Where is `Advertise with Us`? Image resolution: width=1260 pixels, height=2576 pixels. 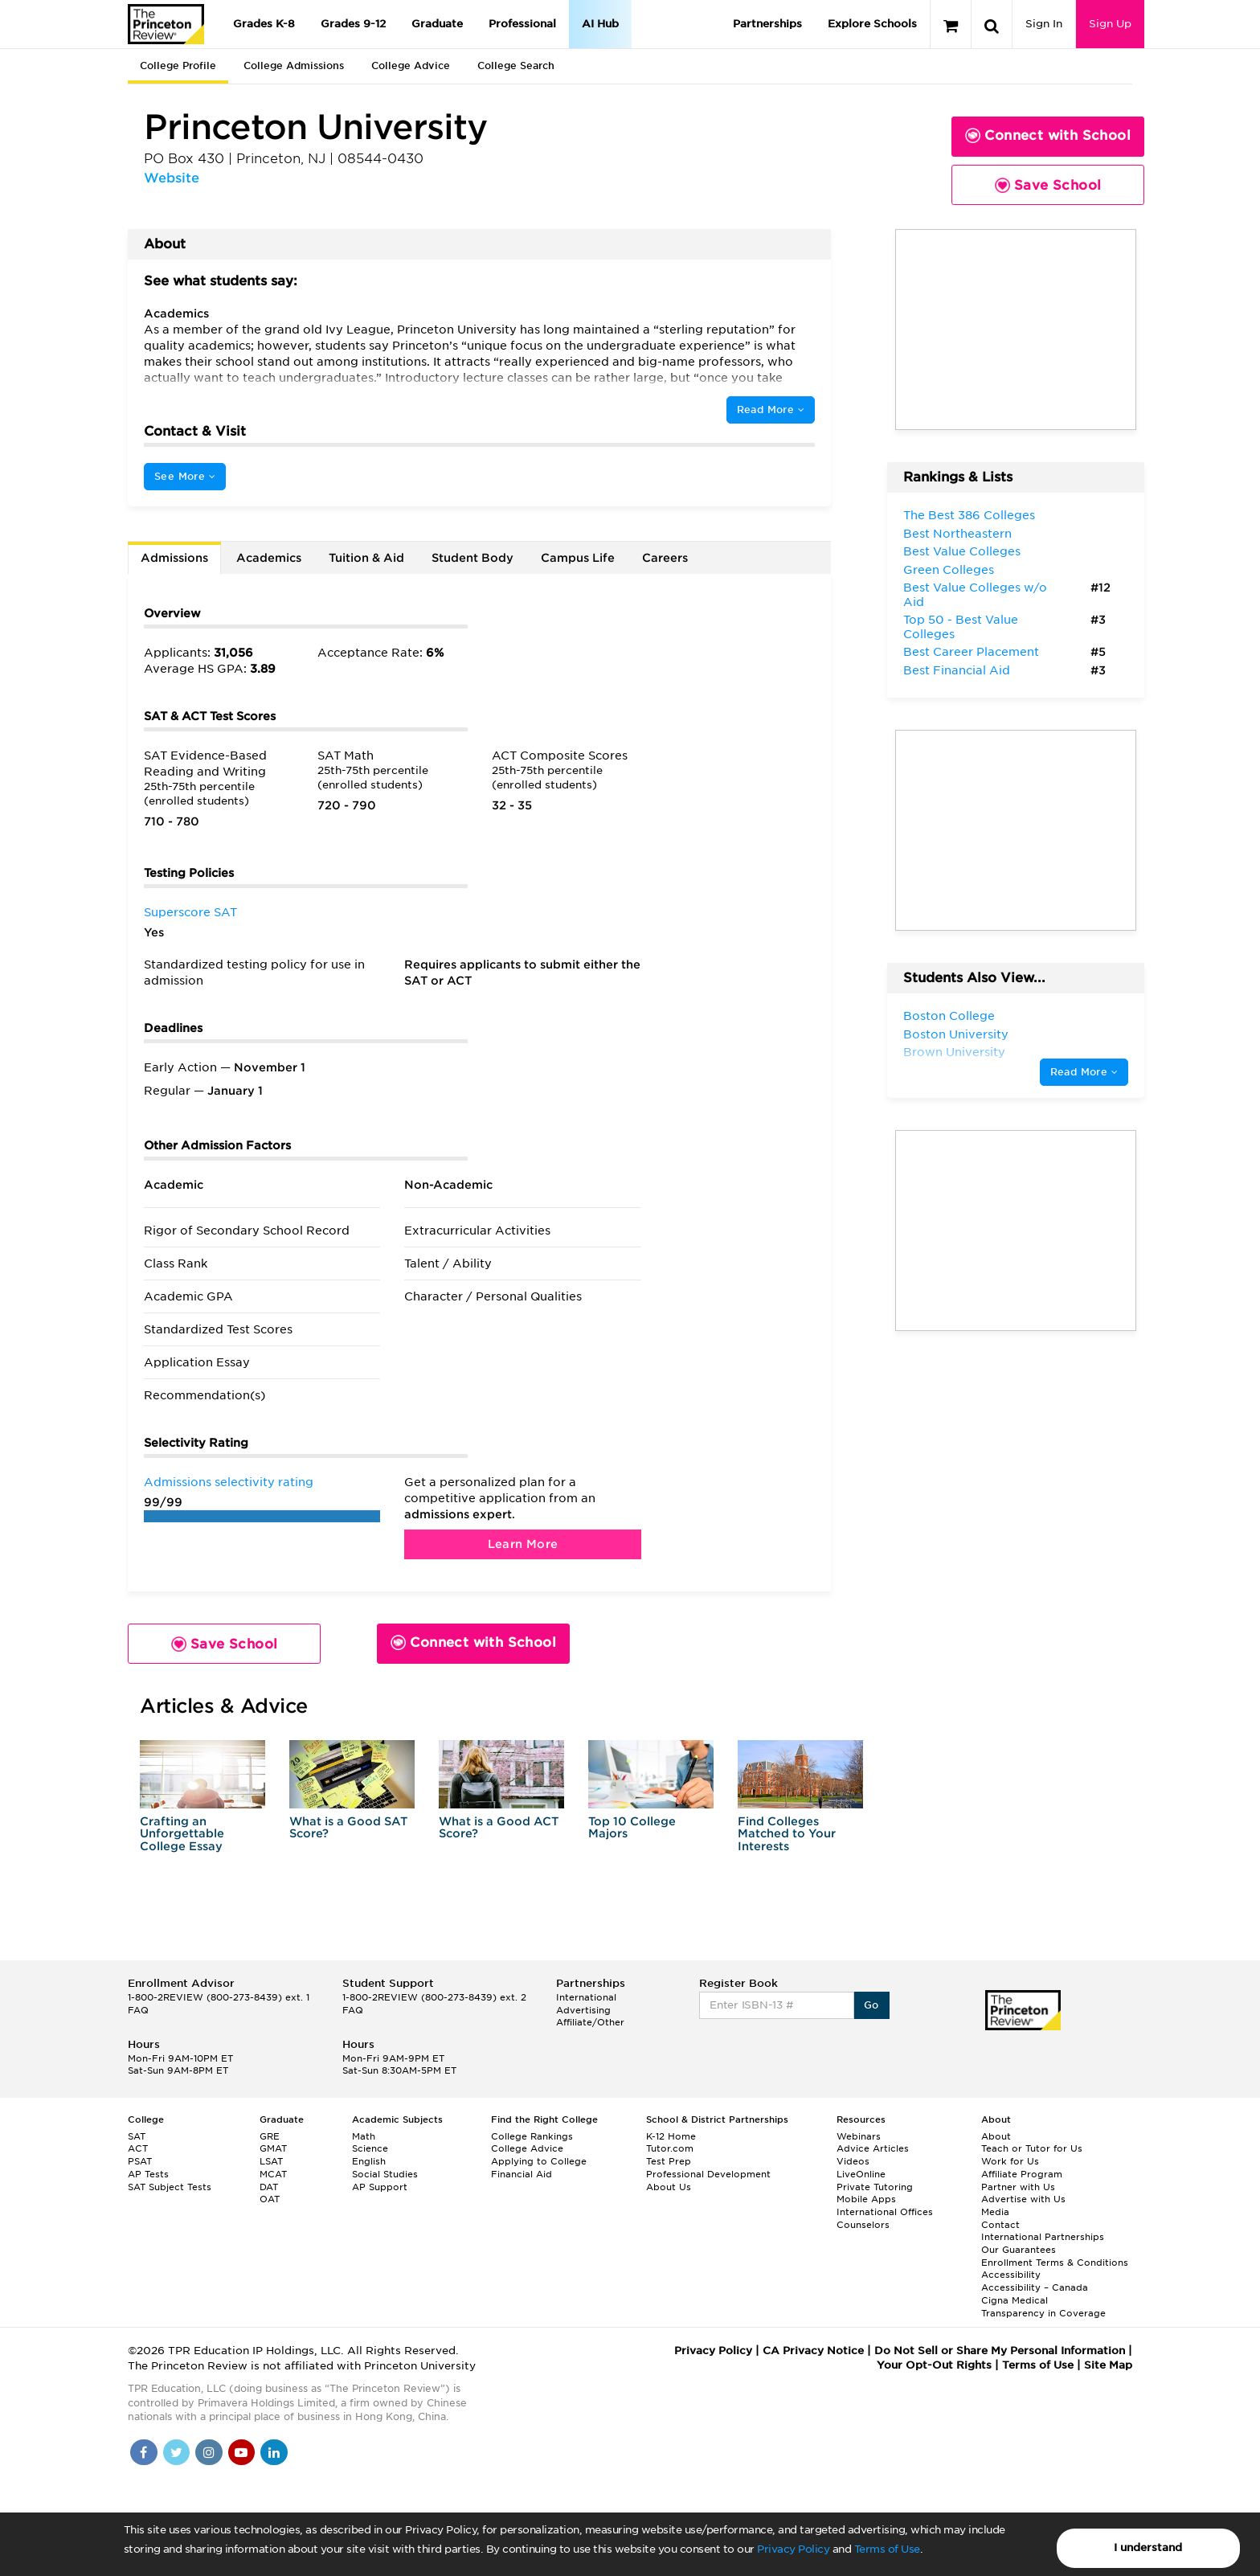 Advertise with Us is located at coordinates (1023, 2199).